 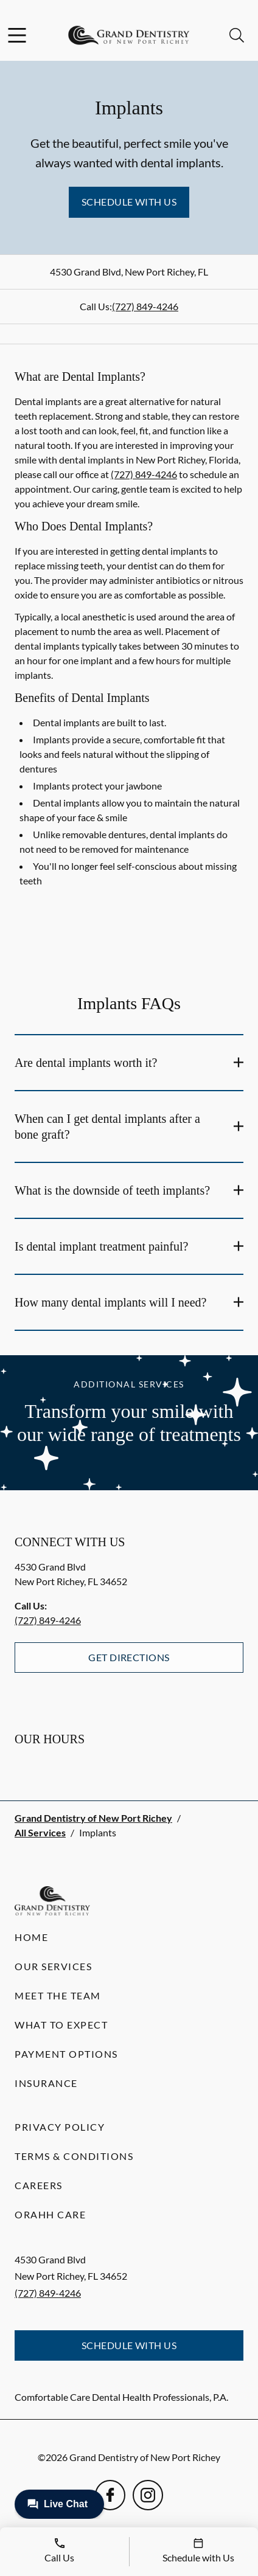 What do you see at coordinates (145, 306) in the screenshot?
I see `(727) 849-4246` at bounding box center [145, 306].